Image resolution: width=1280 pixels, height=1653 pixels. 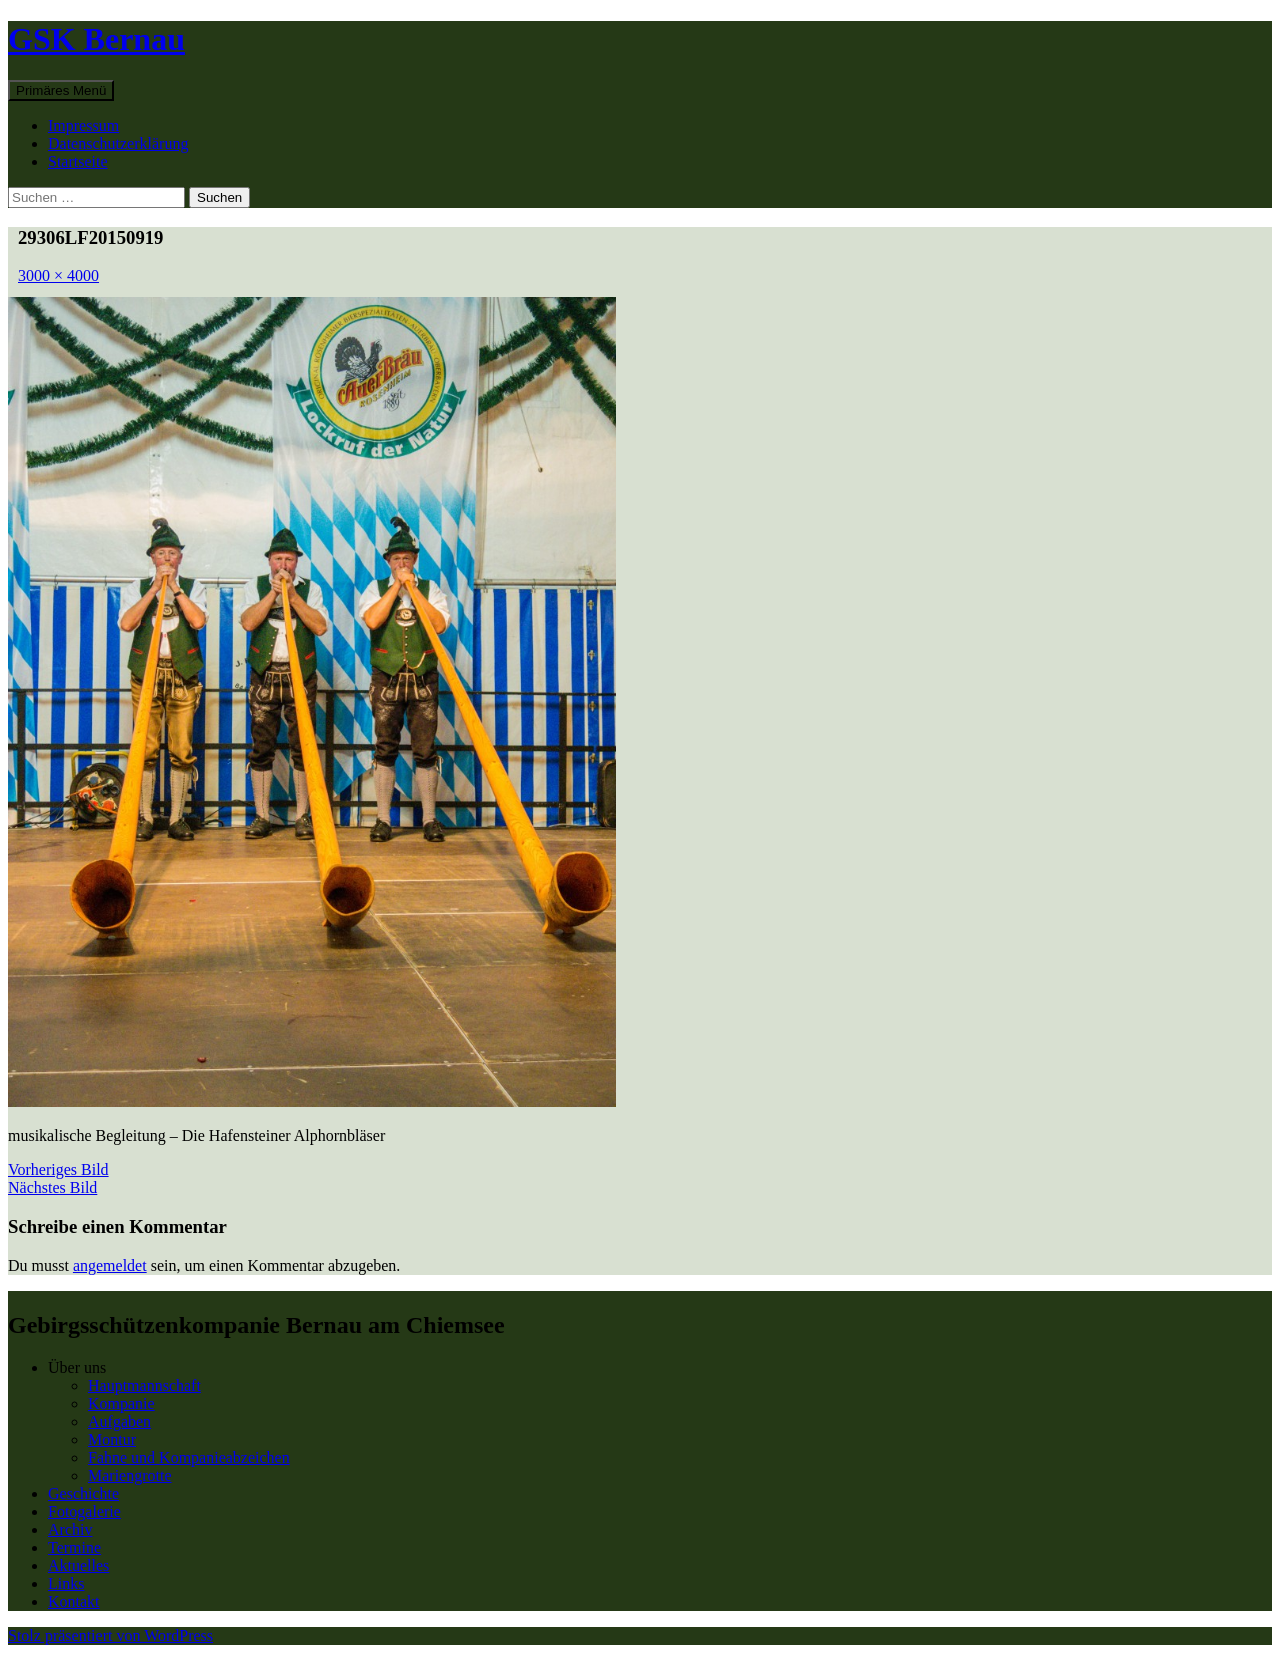 I want to click on Archiv, so click(x=70, y=1529).